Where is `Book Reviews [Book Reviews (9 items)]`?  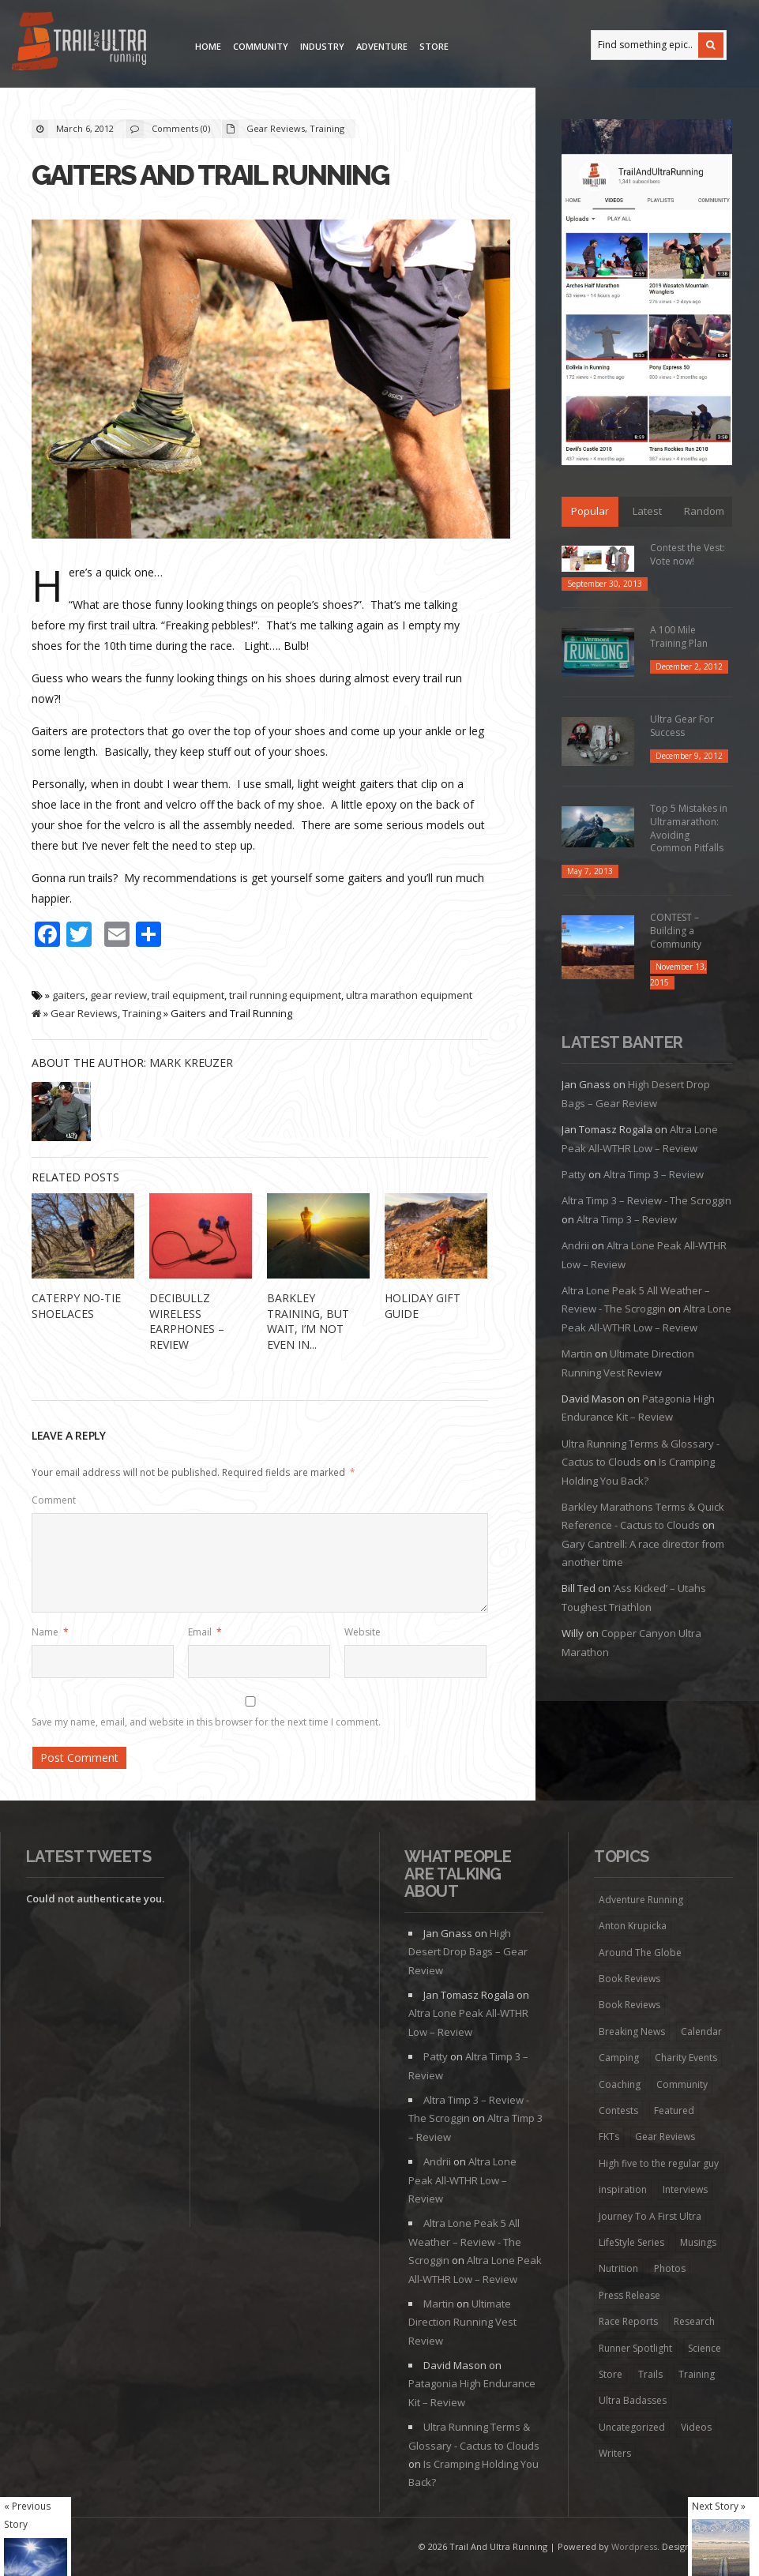
Book Reviews [Book Reviews (9 items)] is located at coordinates (629, 2004).